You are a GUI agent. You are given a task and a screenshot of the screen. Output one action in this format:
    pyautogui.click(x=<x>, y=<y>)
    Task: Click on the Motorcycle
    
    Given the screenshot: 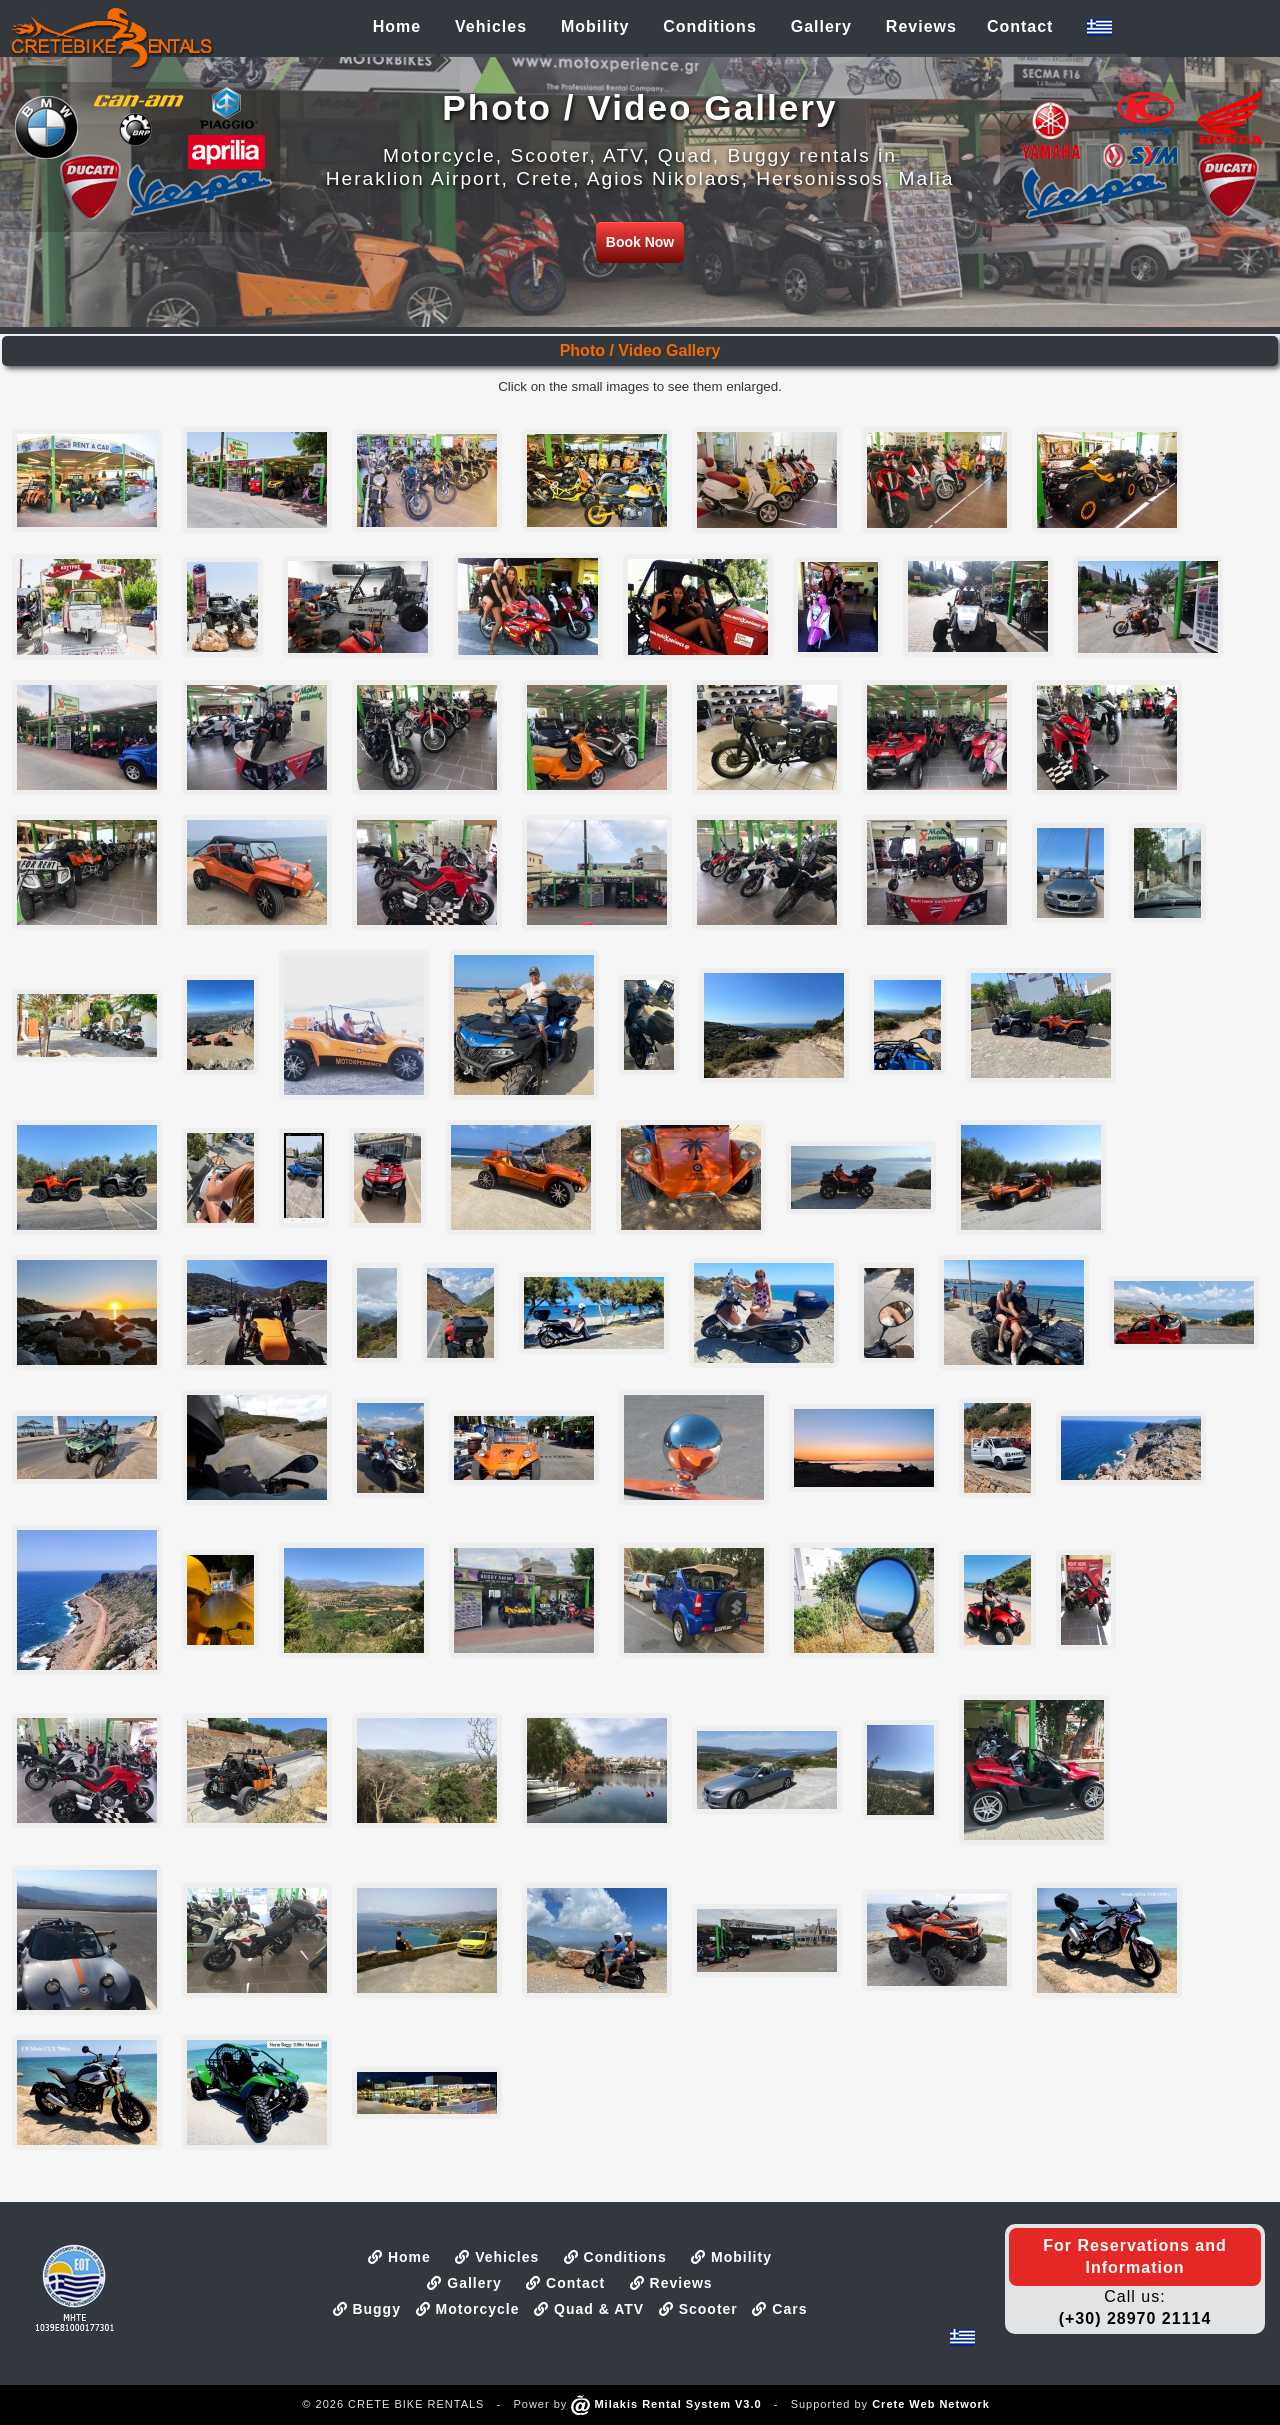 What is the action you would take?
    pyautogui.click(x=468, y=2309)
    